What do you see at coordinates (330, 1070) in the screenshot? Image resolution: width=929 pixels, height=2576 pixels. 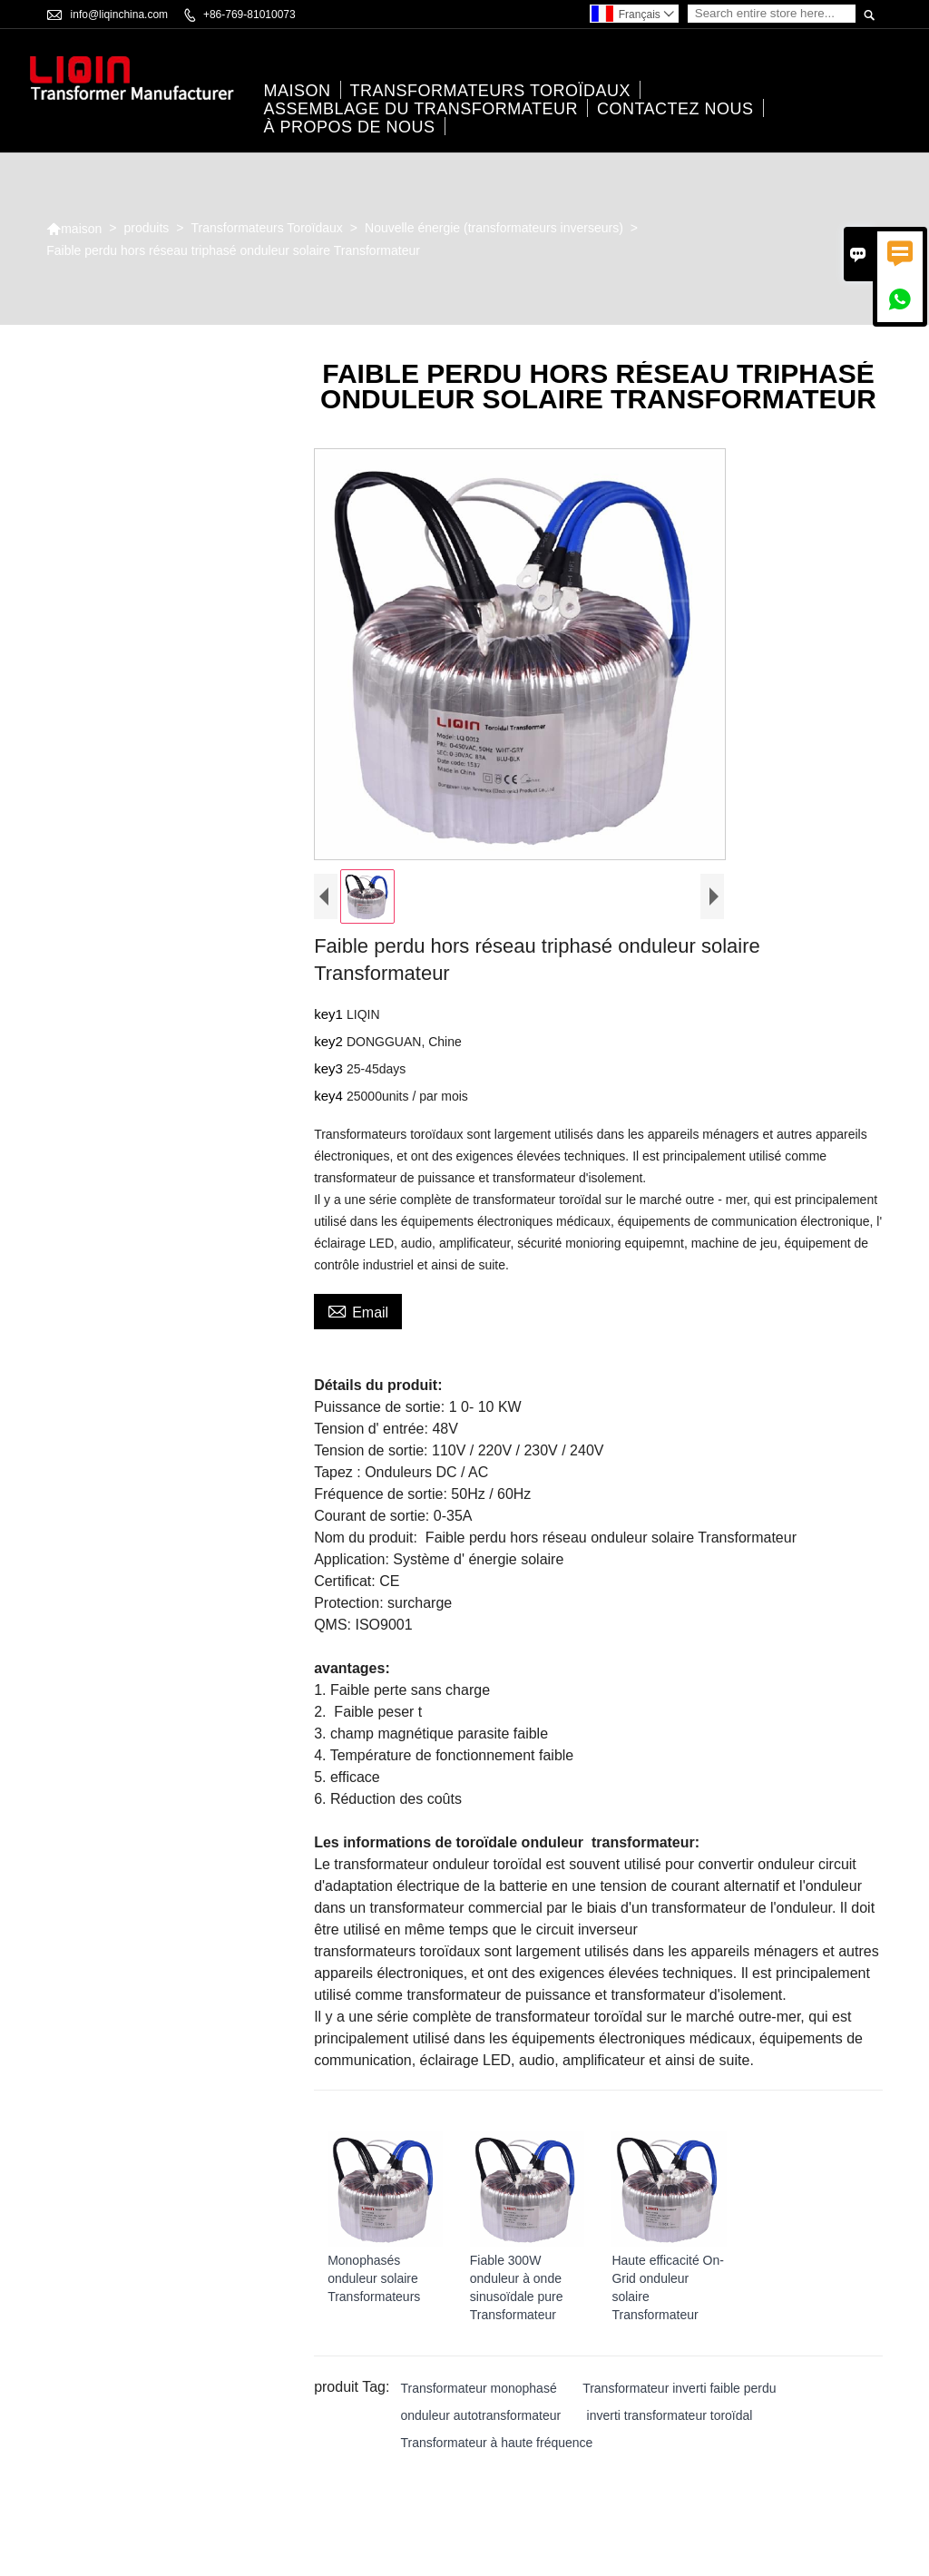 I see `key3` at bounding box center [330, 1070].